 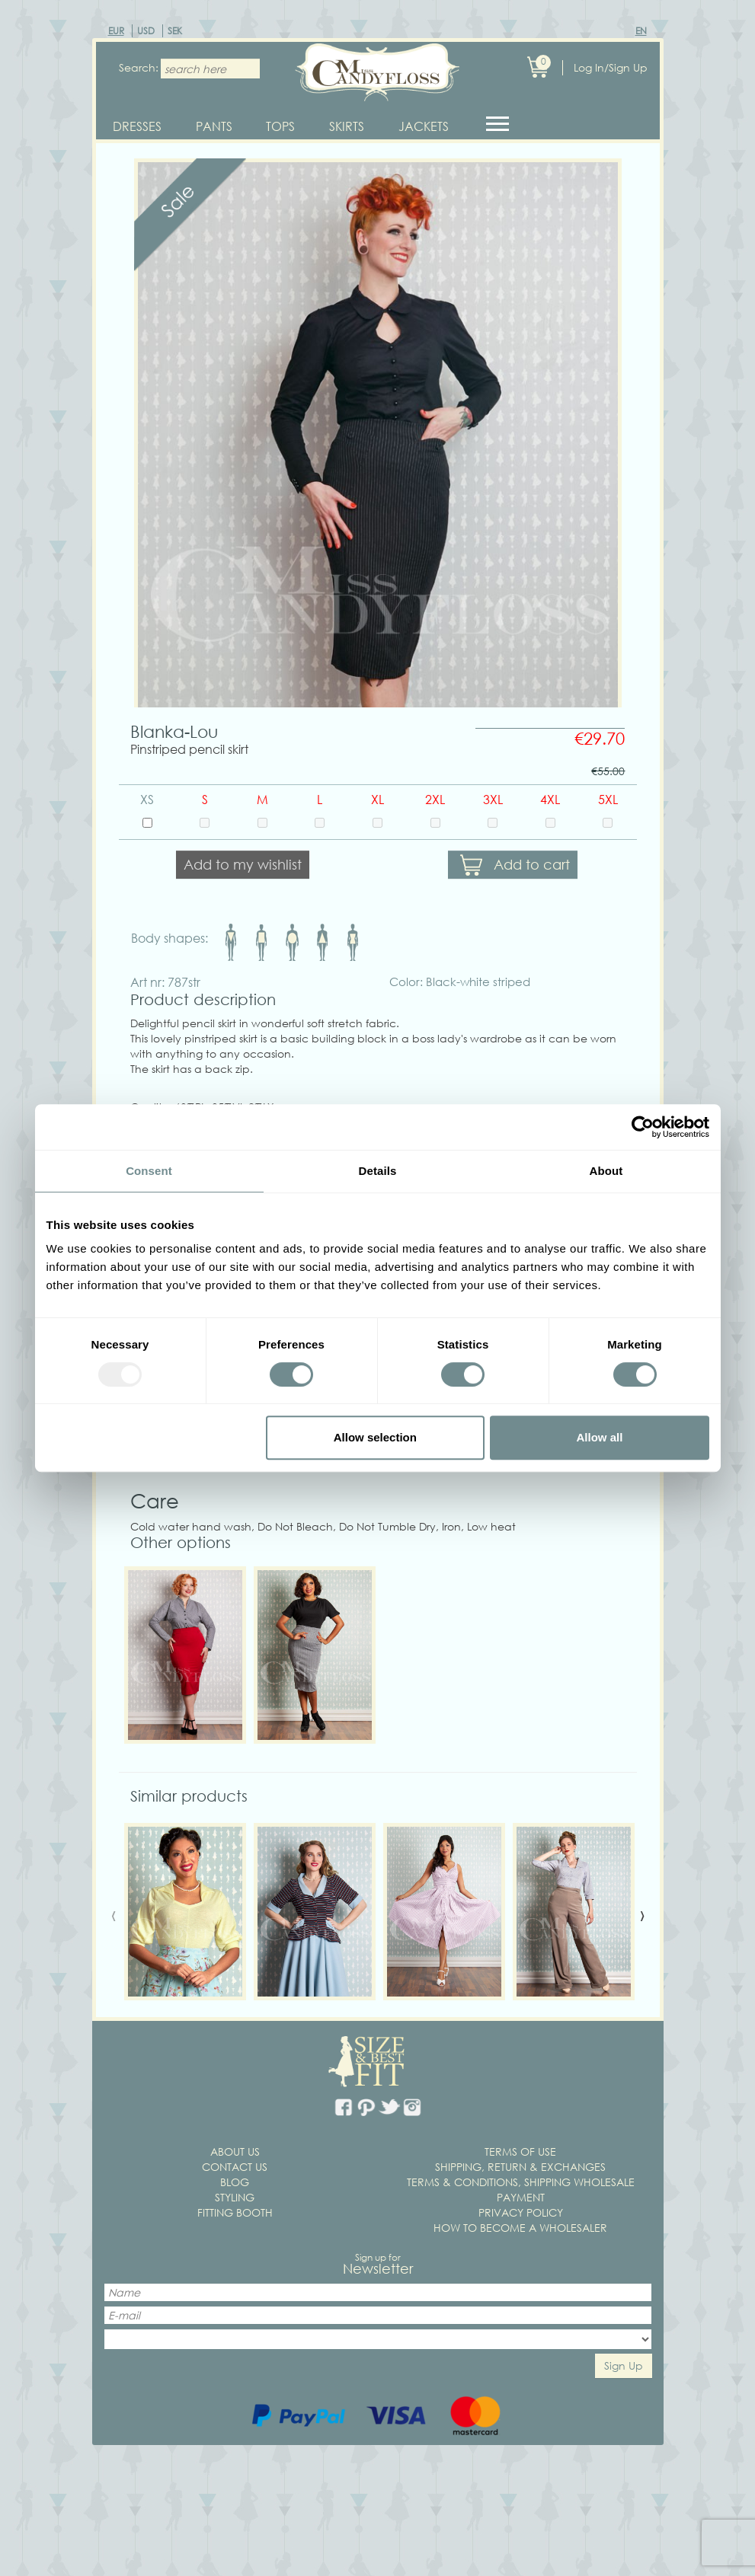 What do you see at coordinates (611, 67) in the screenshot?
I see `Log In/Sign Up` at bounding box center [611, 67].